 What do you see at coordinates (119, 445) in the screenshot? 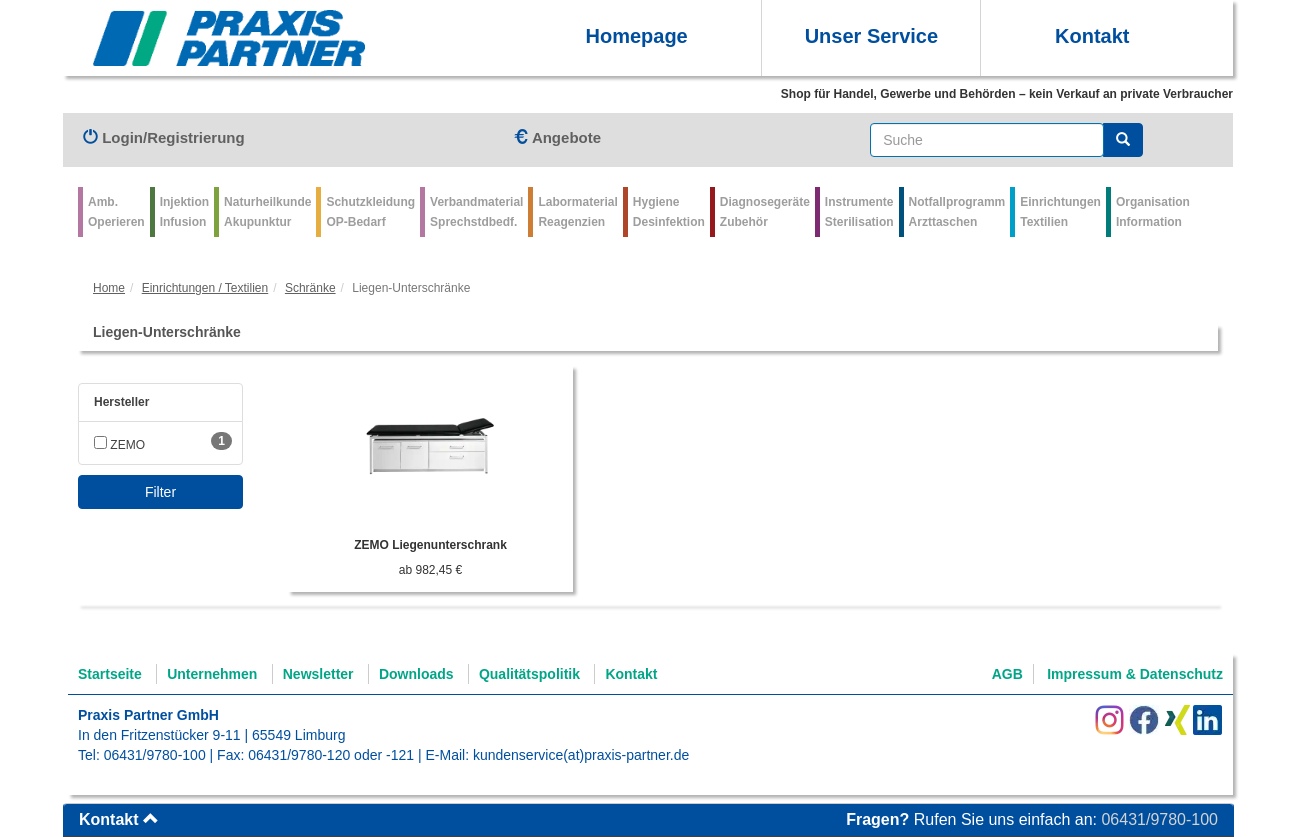
I see `ZEMO` at bounding box center [119, 445].